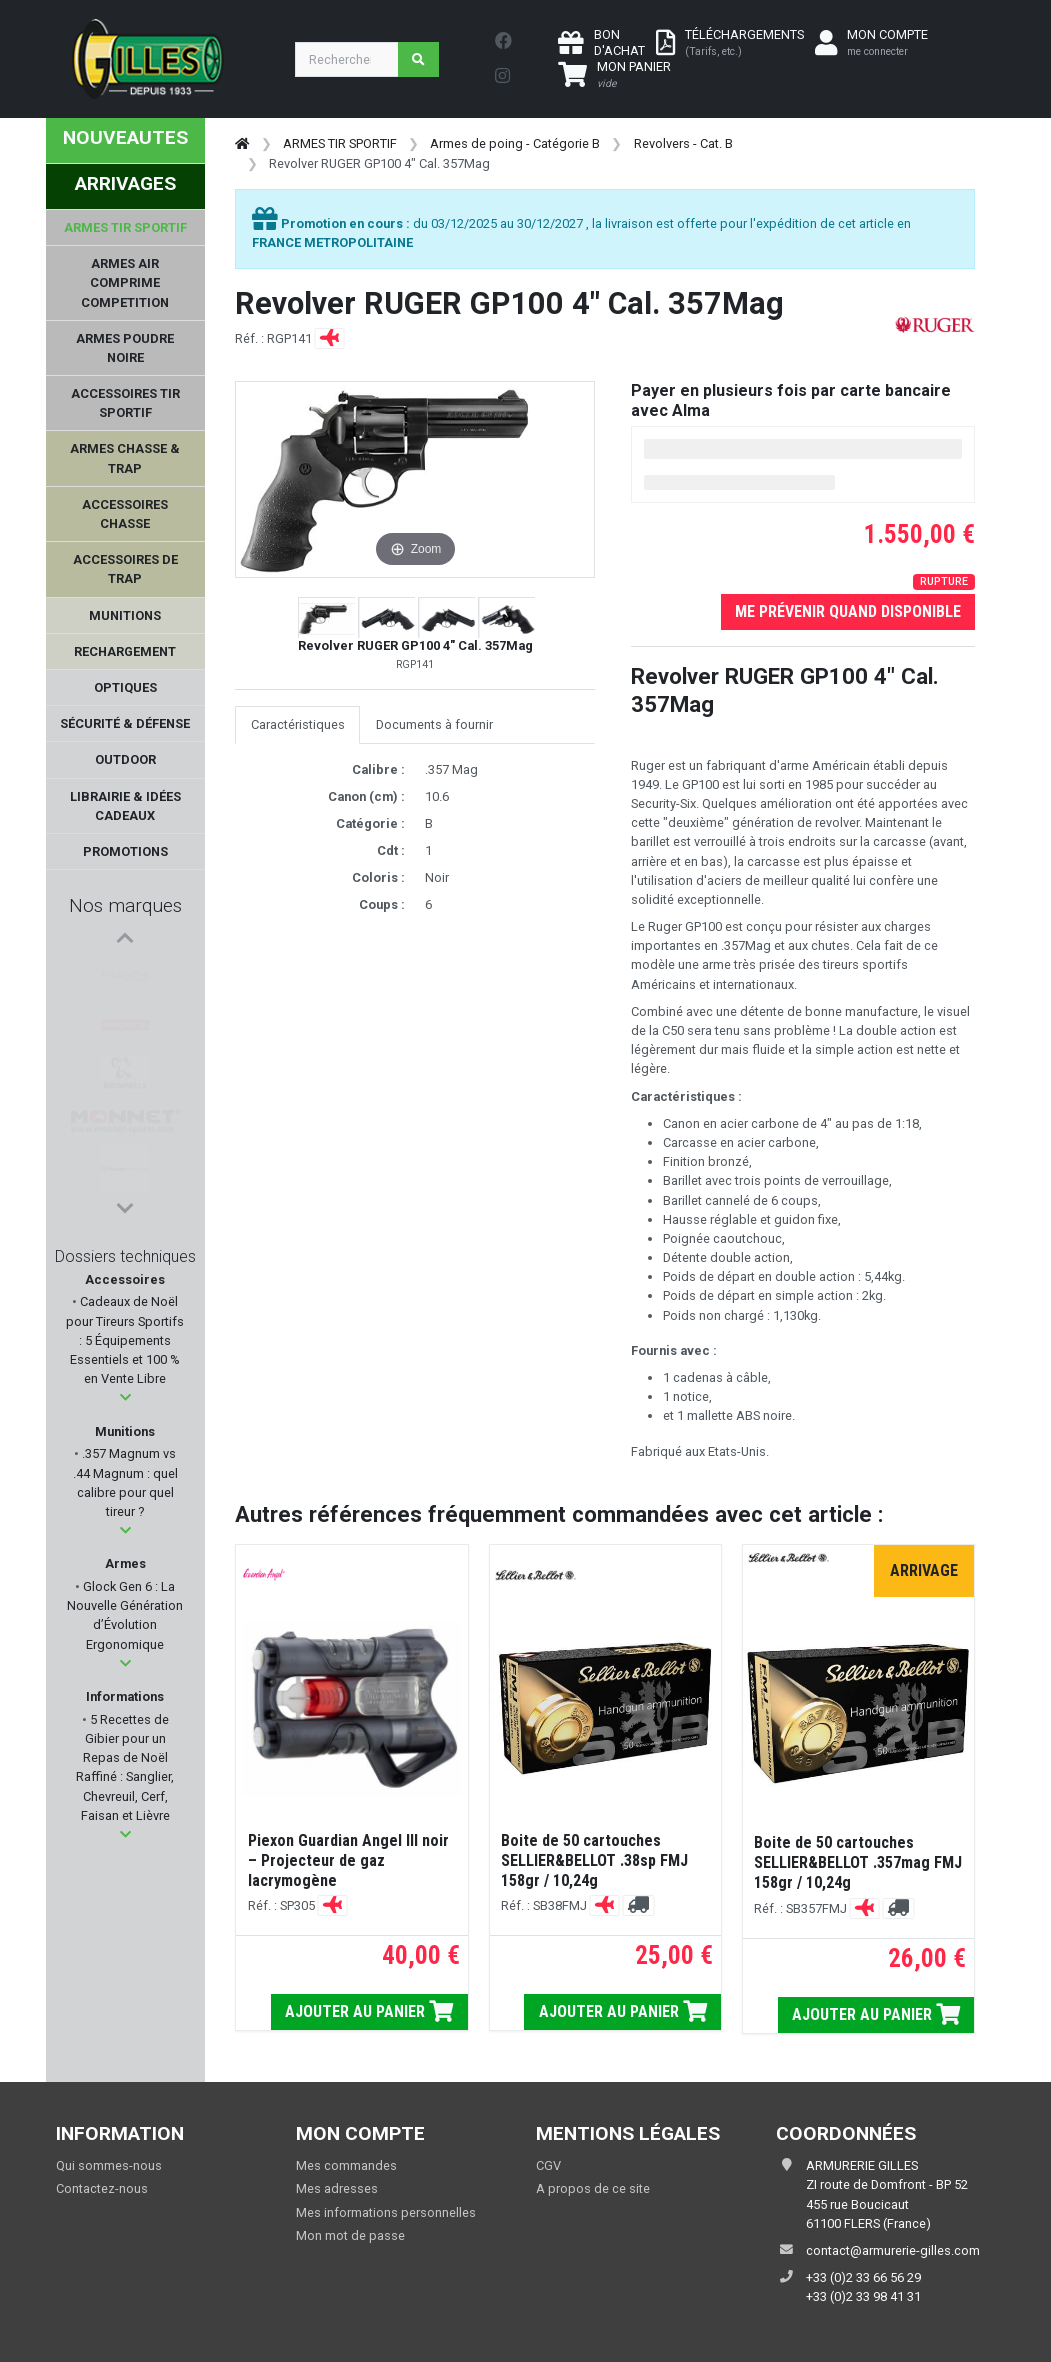 Image resolution: width=1051 pixels, height=2362 pixels. Describe the element at coordinates (594, 1860) in the screenshot. I see `Boite de 50 cartouches SELLIER&BELLOT .38sp FMJ 158gr / 10,24g` at that location.